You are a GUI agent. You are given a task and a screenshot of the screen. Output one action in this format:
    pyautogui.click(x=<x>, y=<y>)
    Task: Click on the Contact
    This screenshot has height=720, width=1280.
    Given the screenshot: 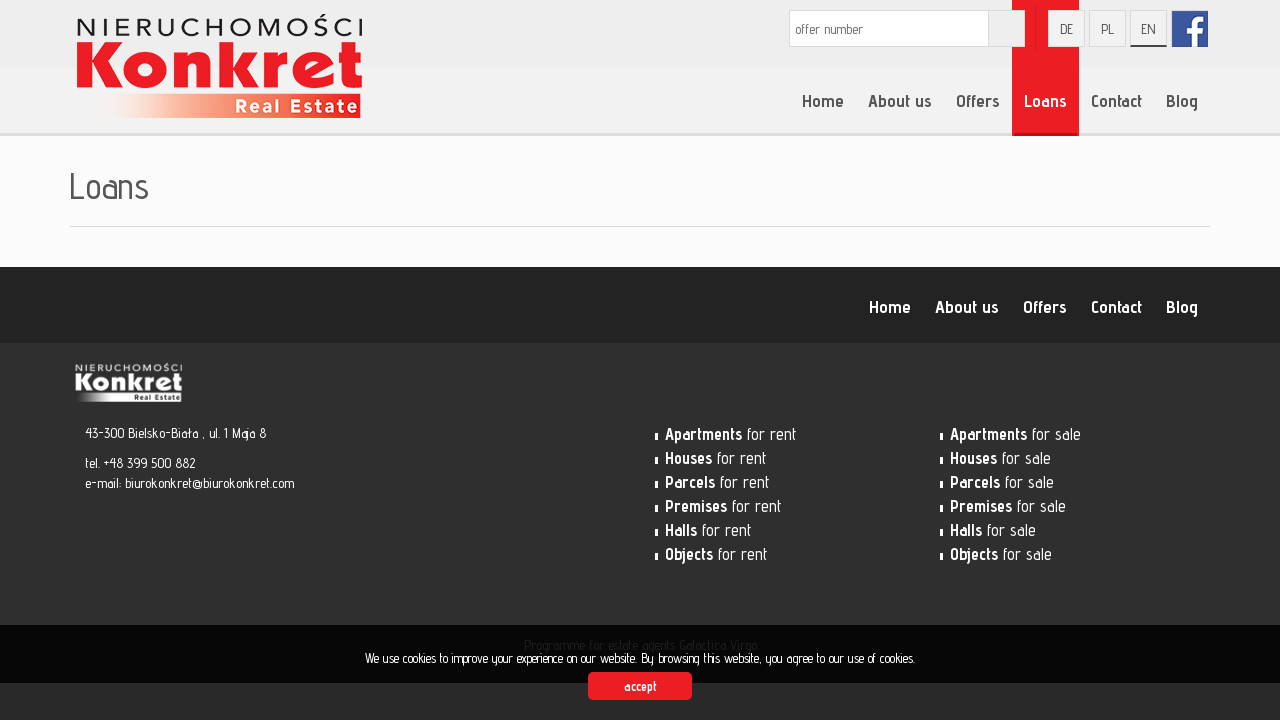 What is the action you would take?
    pyautogui.click(x=1116, y=100)
    